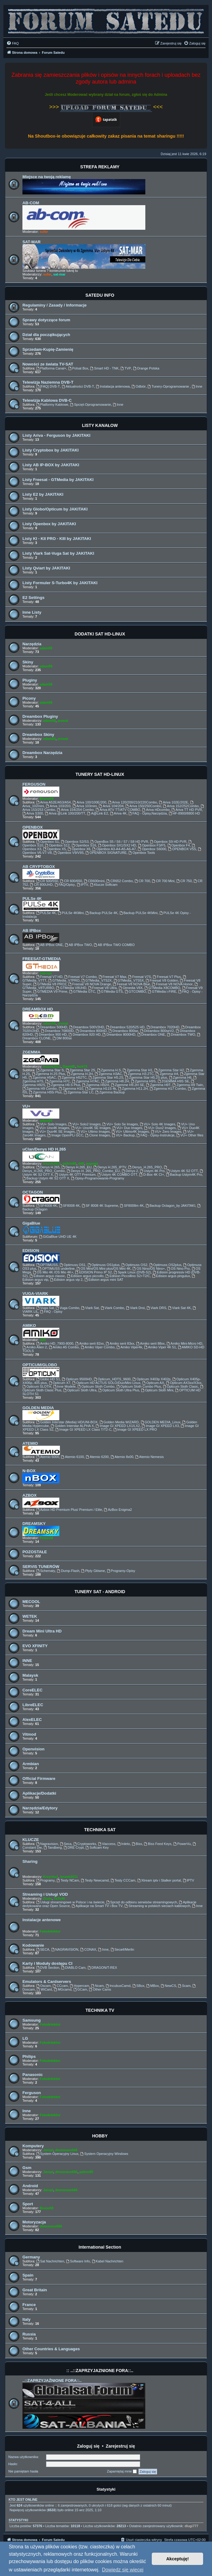 Image resolution: width=212 pixels, height=2576 pixels. I want to click on Ariva 152/252Combo, so click(180, 806).